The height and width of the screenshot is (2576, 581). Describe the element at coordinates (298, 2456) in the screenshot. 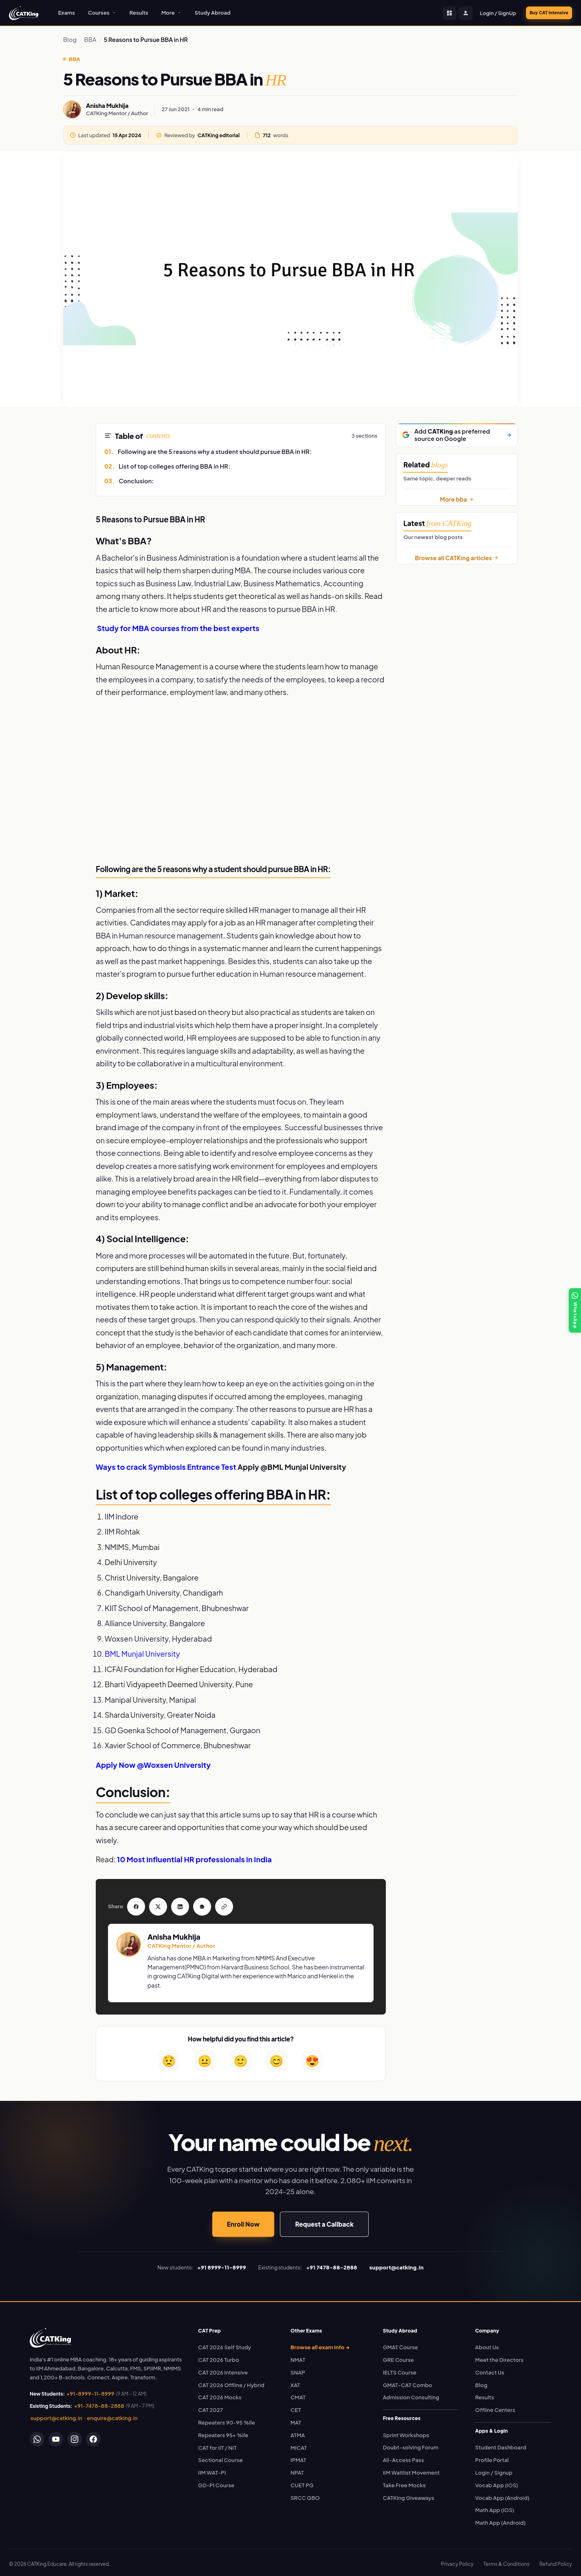

I see `IPMAT` at that location.